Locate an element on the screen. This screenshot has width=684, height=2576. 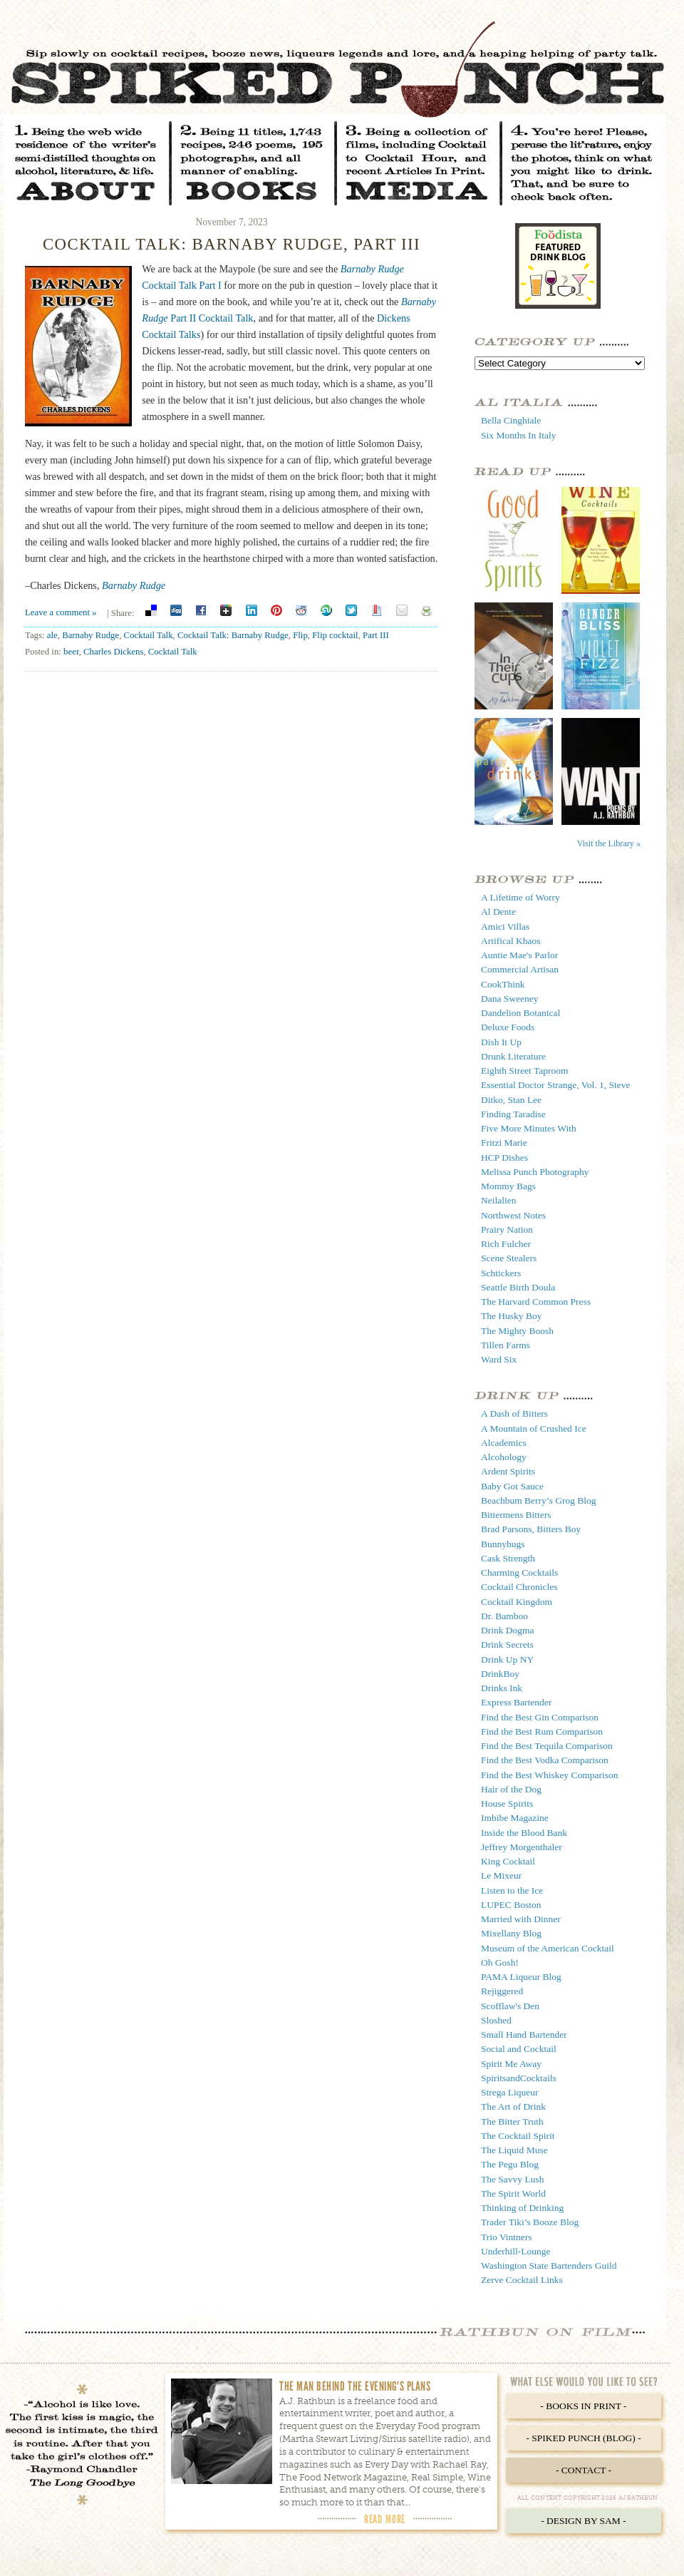
Drink Secrets is located at coordinates (507, 1644).